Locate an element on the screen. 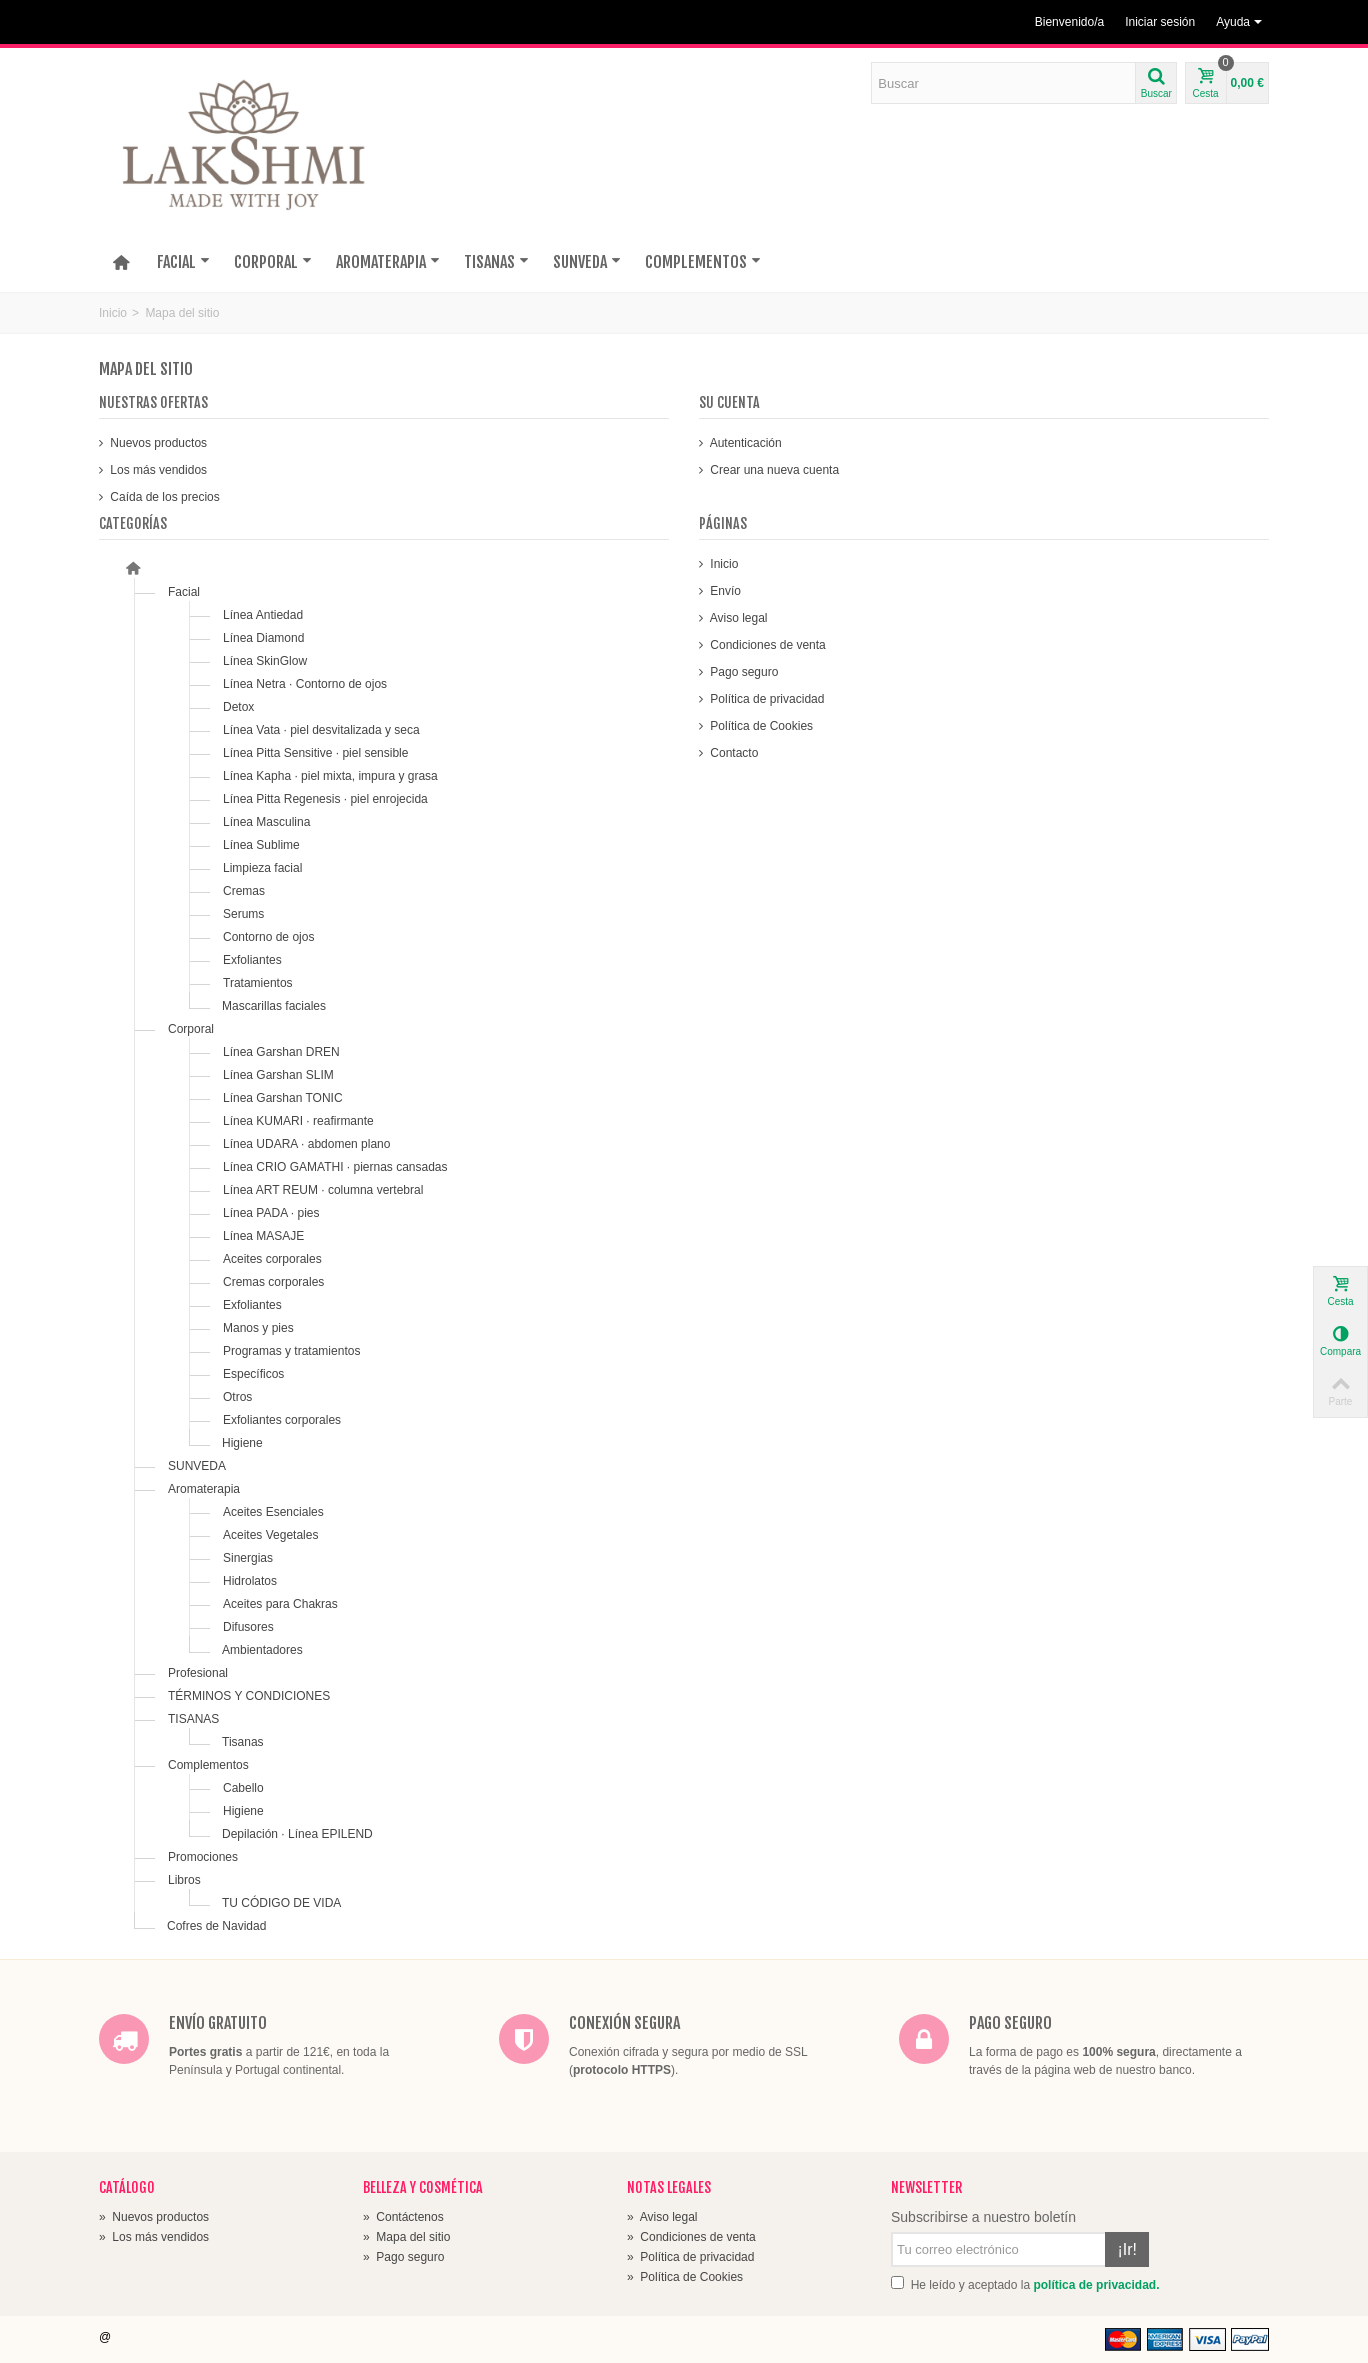  SUNVEDA is located at coordinates (587, 262).